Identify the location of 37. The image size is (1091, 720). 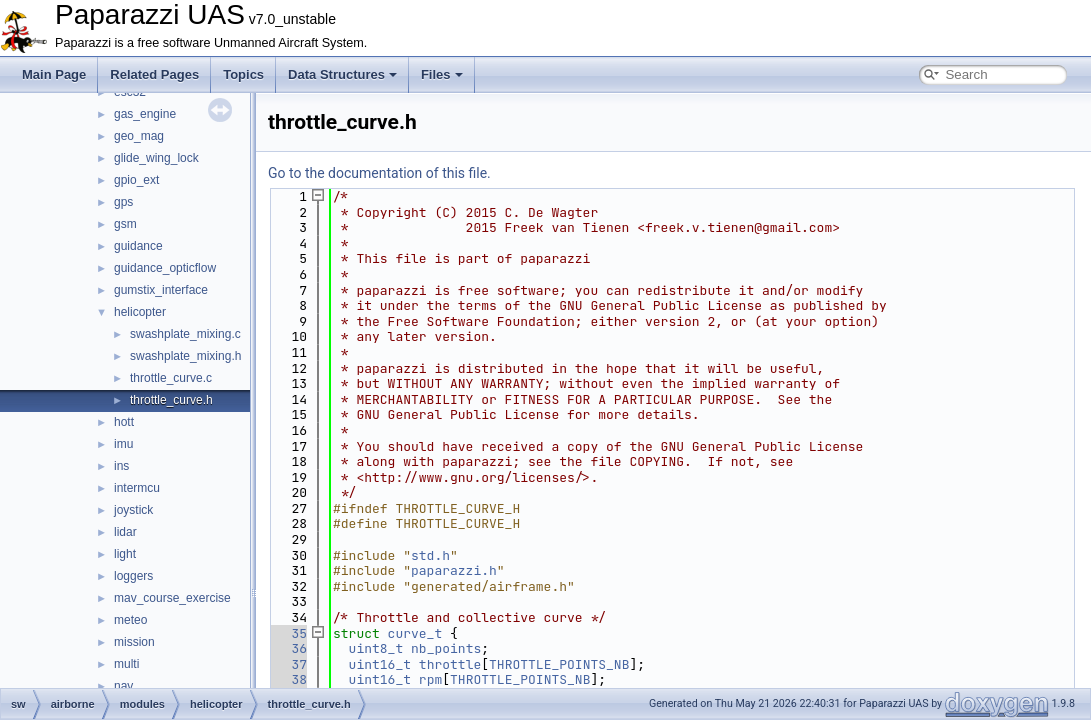
(287, 664).